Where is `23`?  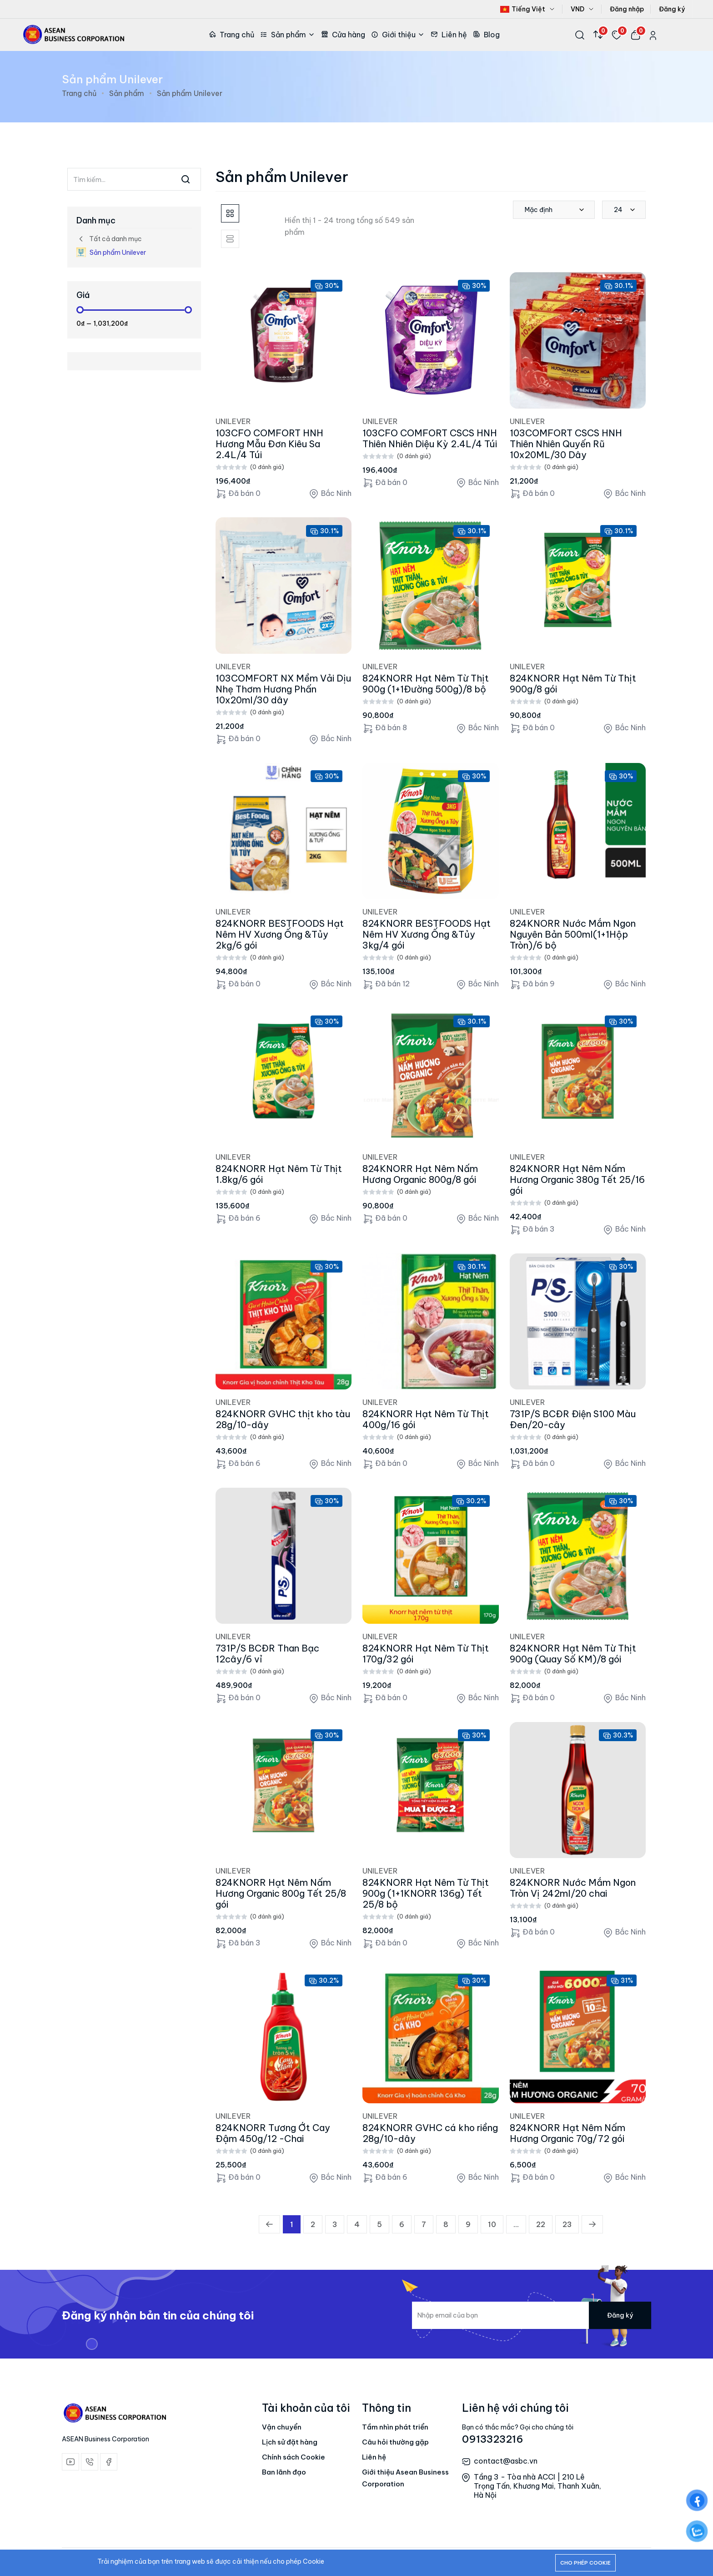
23 is located at coordinates (567, 2224).